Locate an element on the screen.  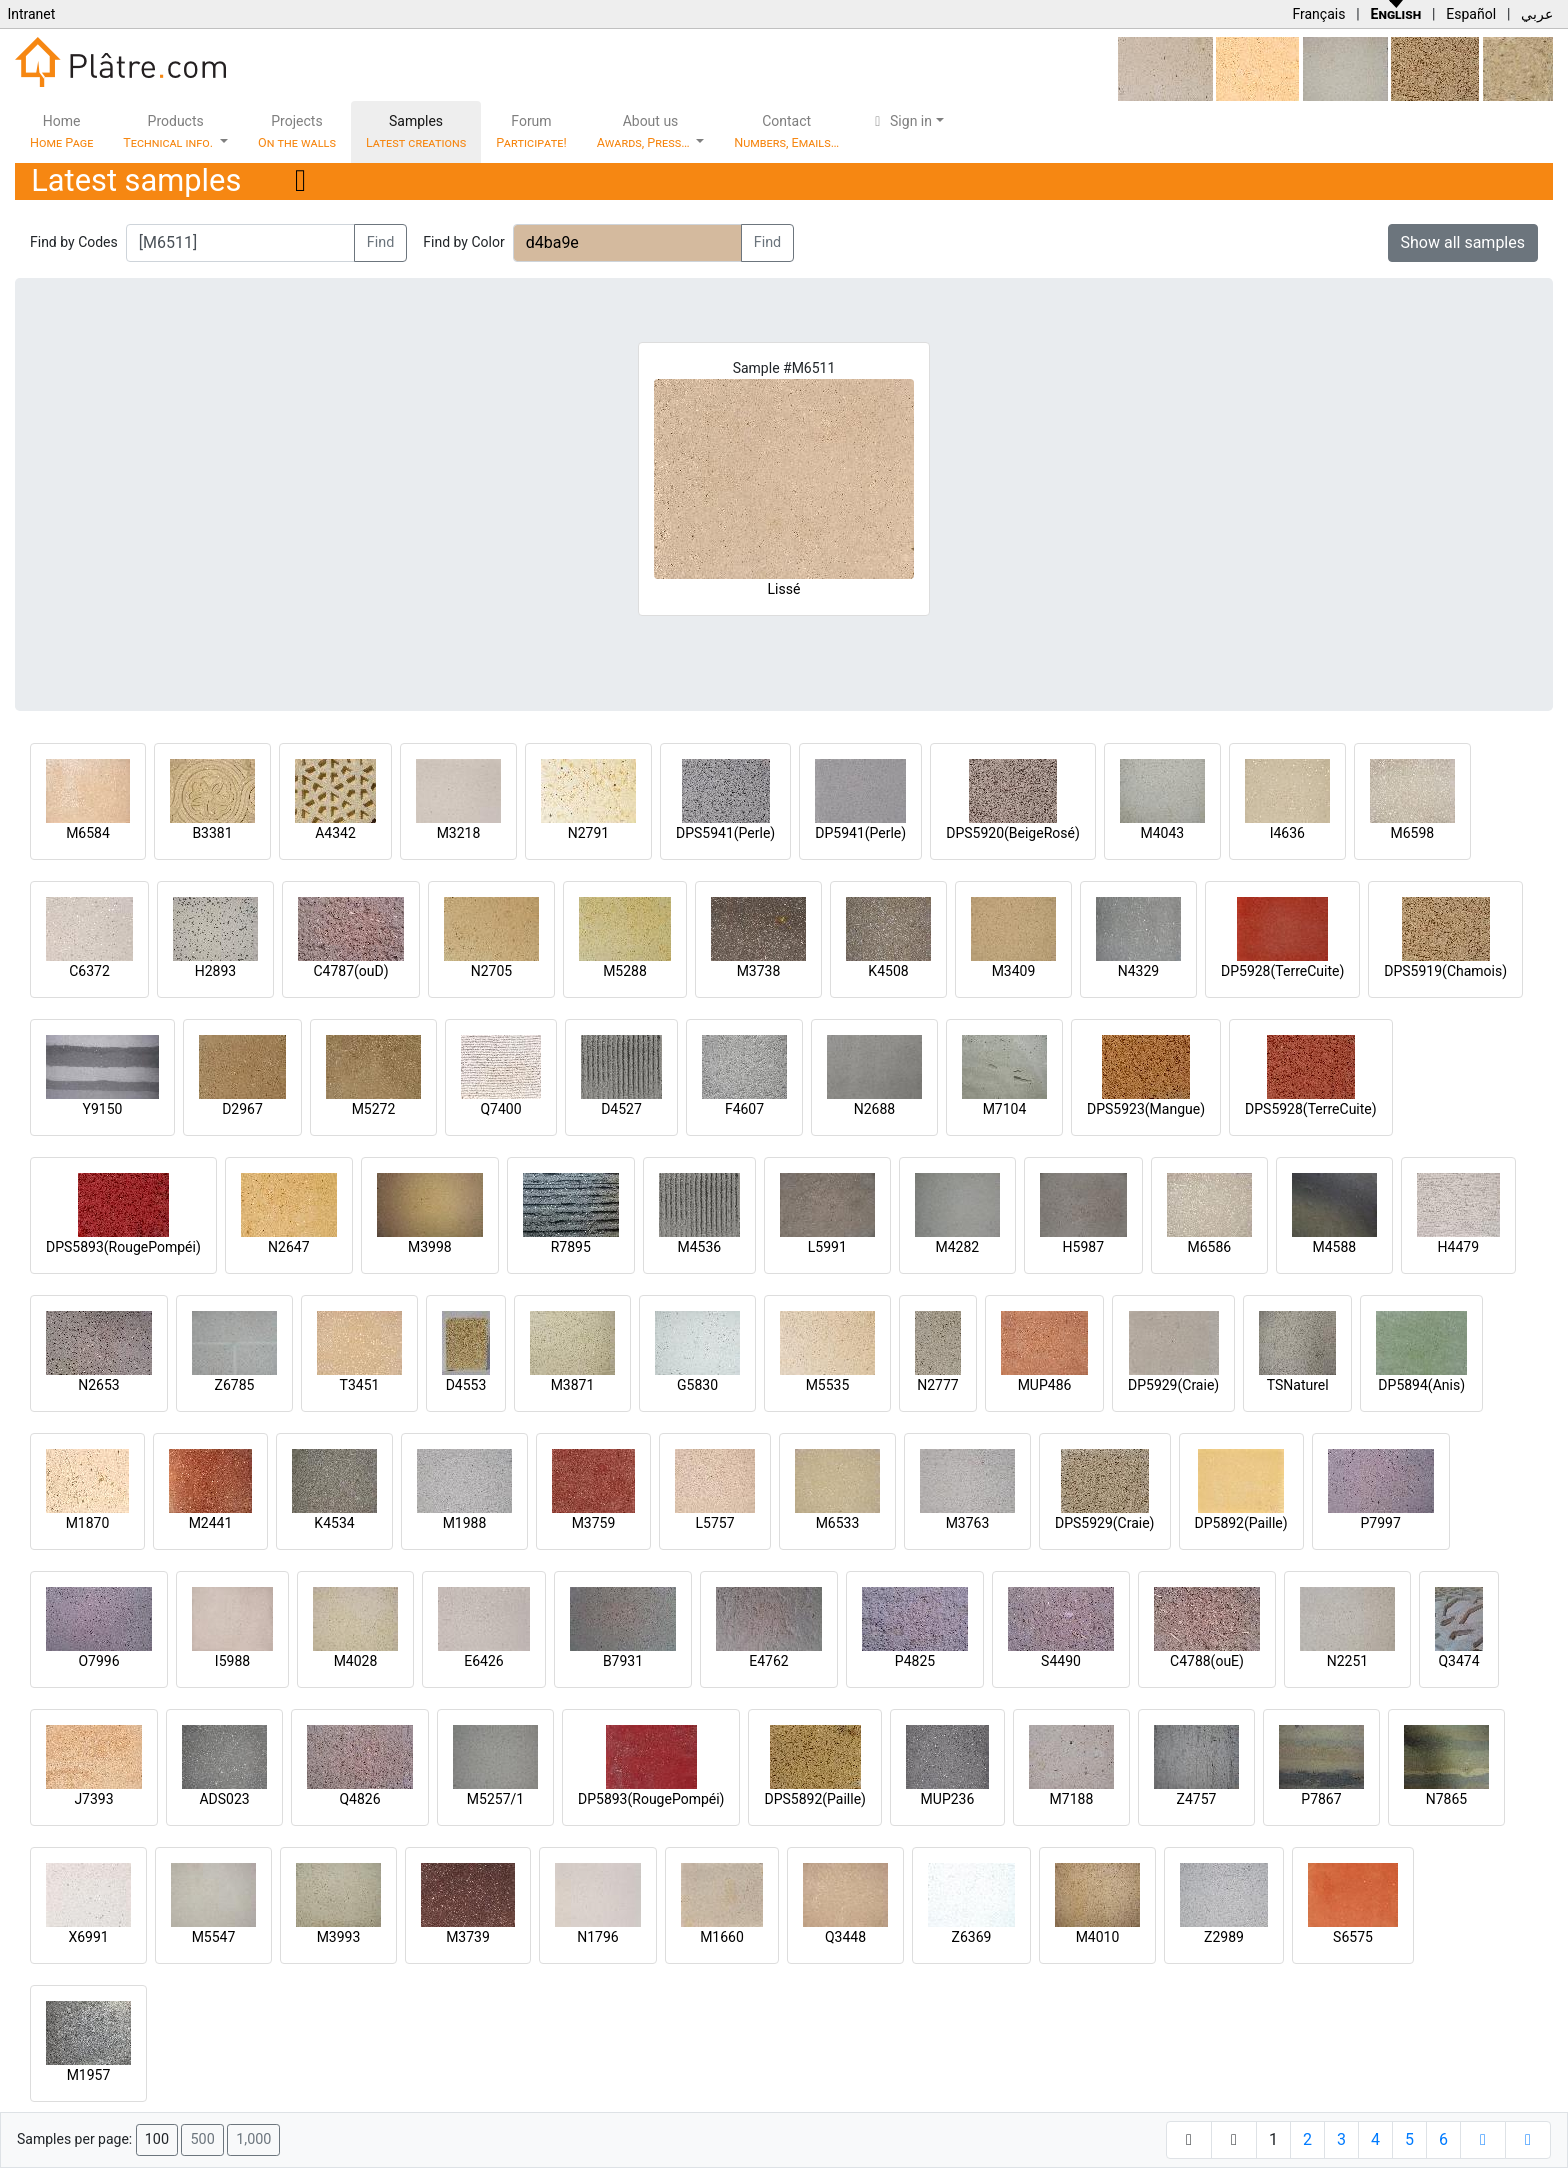
N7865 is located at coordinates (1446, 1799).